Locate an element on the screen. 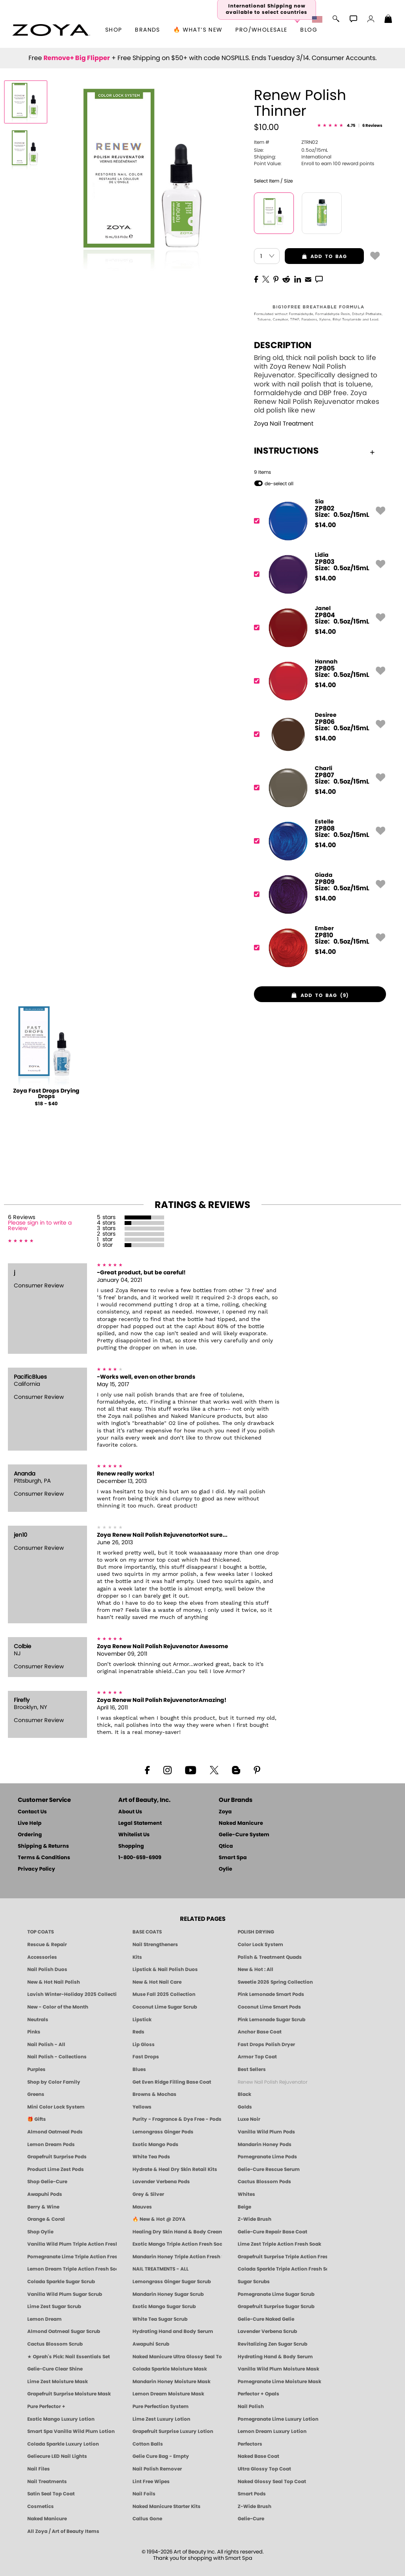  White Tea Pods [PEDICURE SYSTEM: Single Use Pods | White Tea | Smart Spa] is located at coordinates (151, 2156).